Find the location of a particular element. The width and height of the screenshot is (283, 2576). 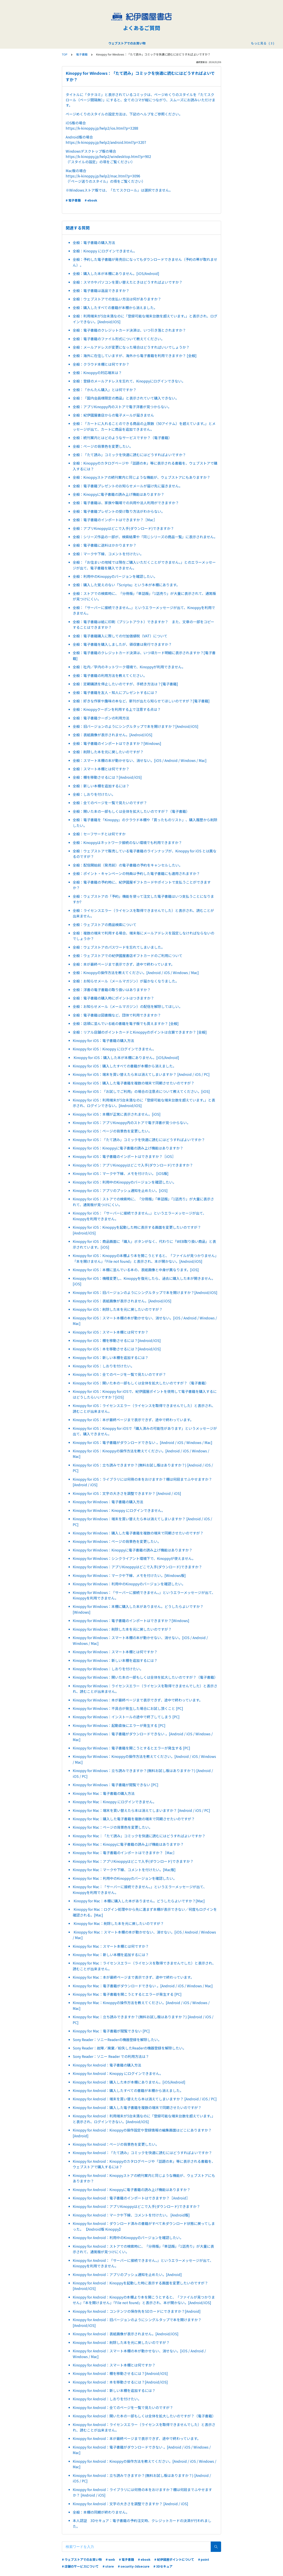

全般：好きな作家や趣味の本など、新刊が出たら知らせてほしいのですが？[電子書籍] is located at coordinates (141, 701).